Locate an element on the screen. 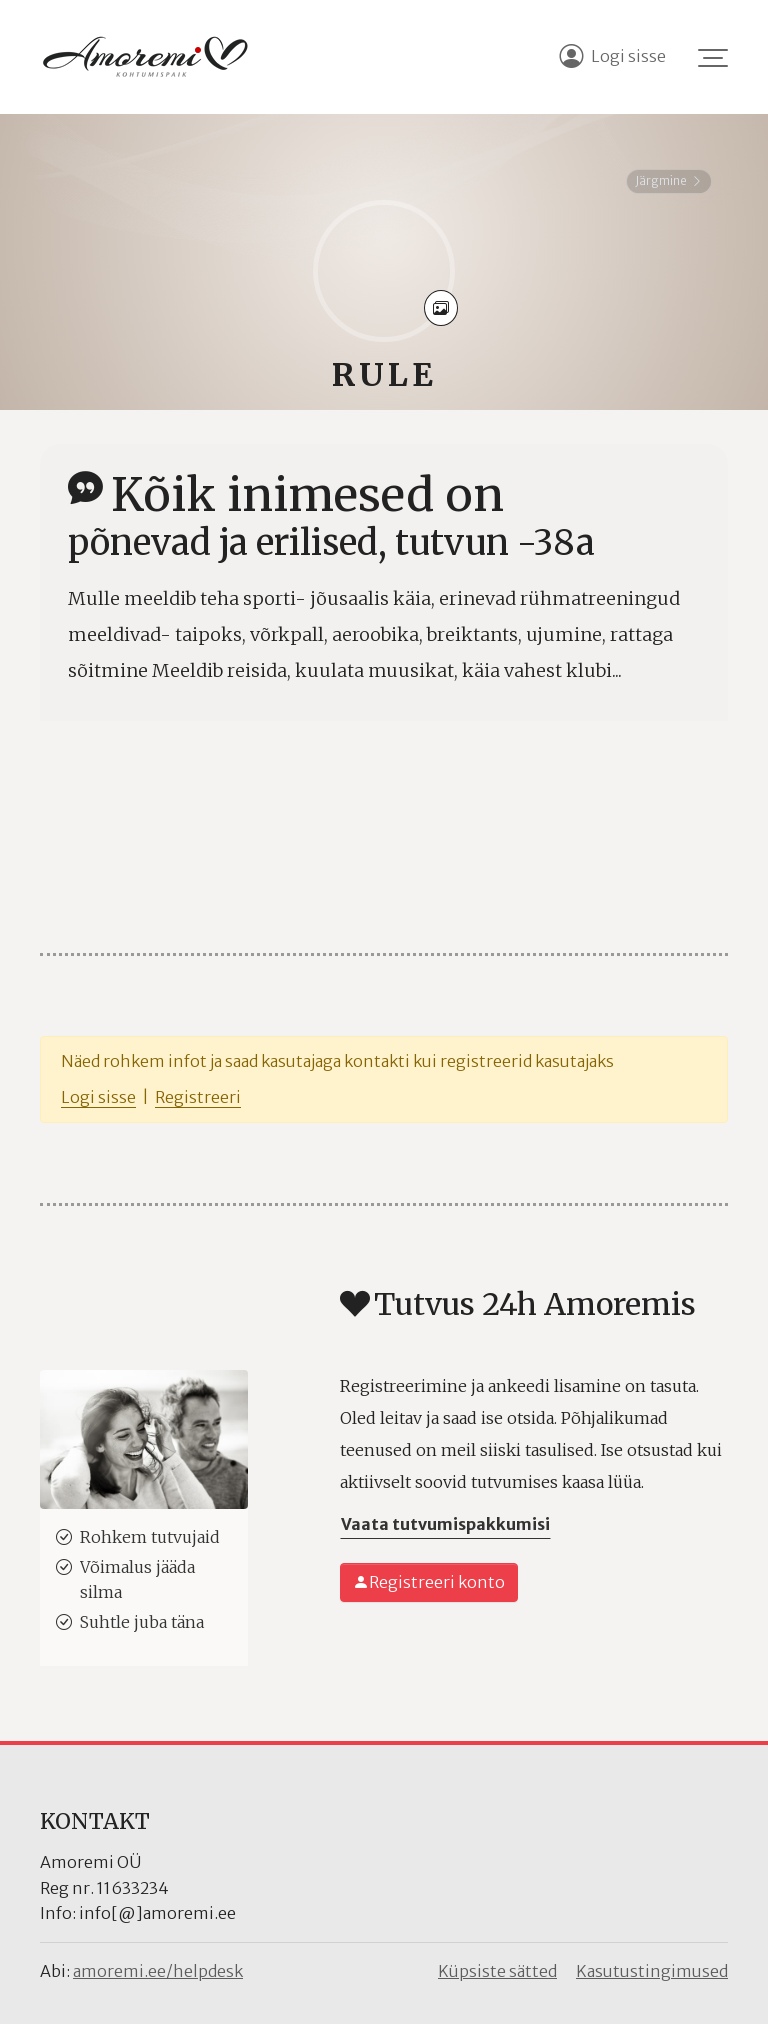 The height and width of the screenshot is (2024, 768). Logi sisse is located at coordinates (98, 1097).